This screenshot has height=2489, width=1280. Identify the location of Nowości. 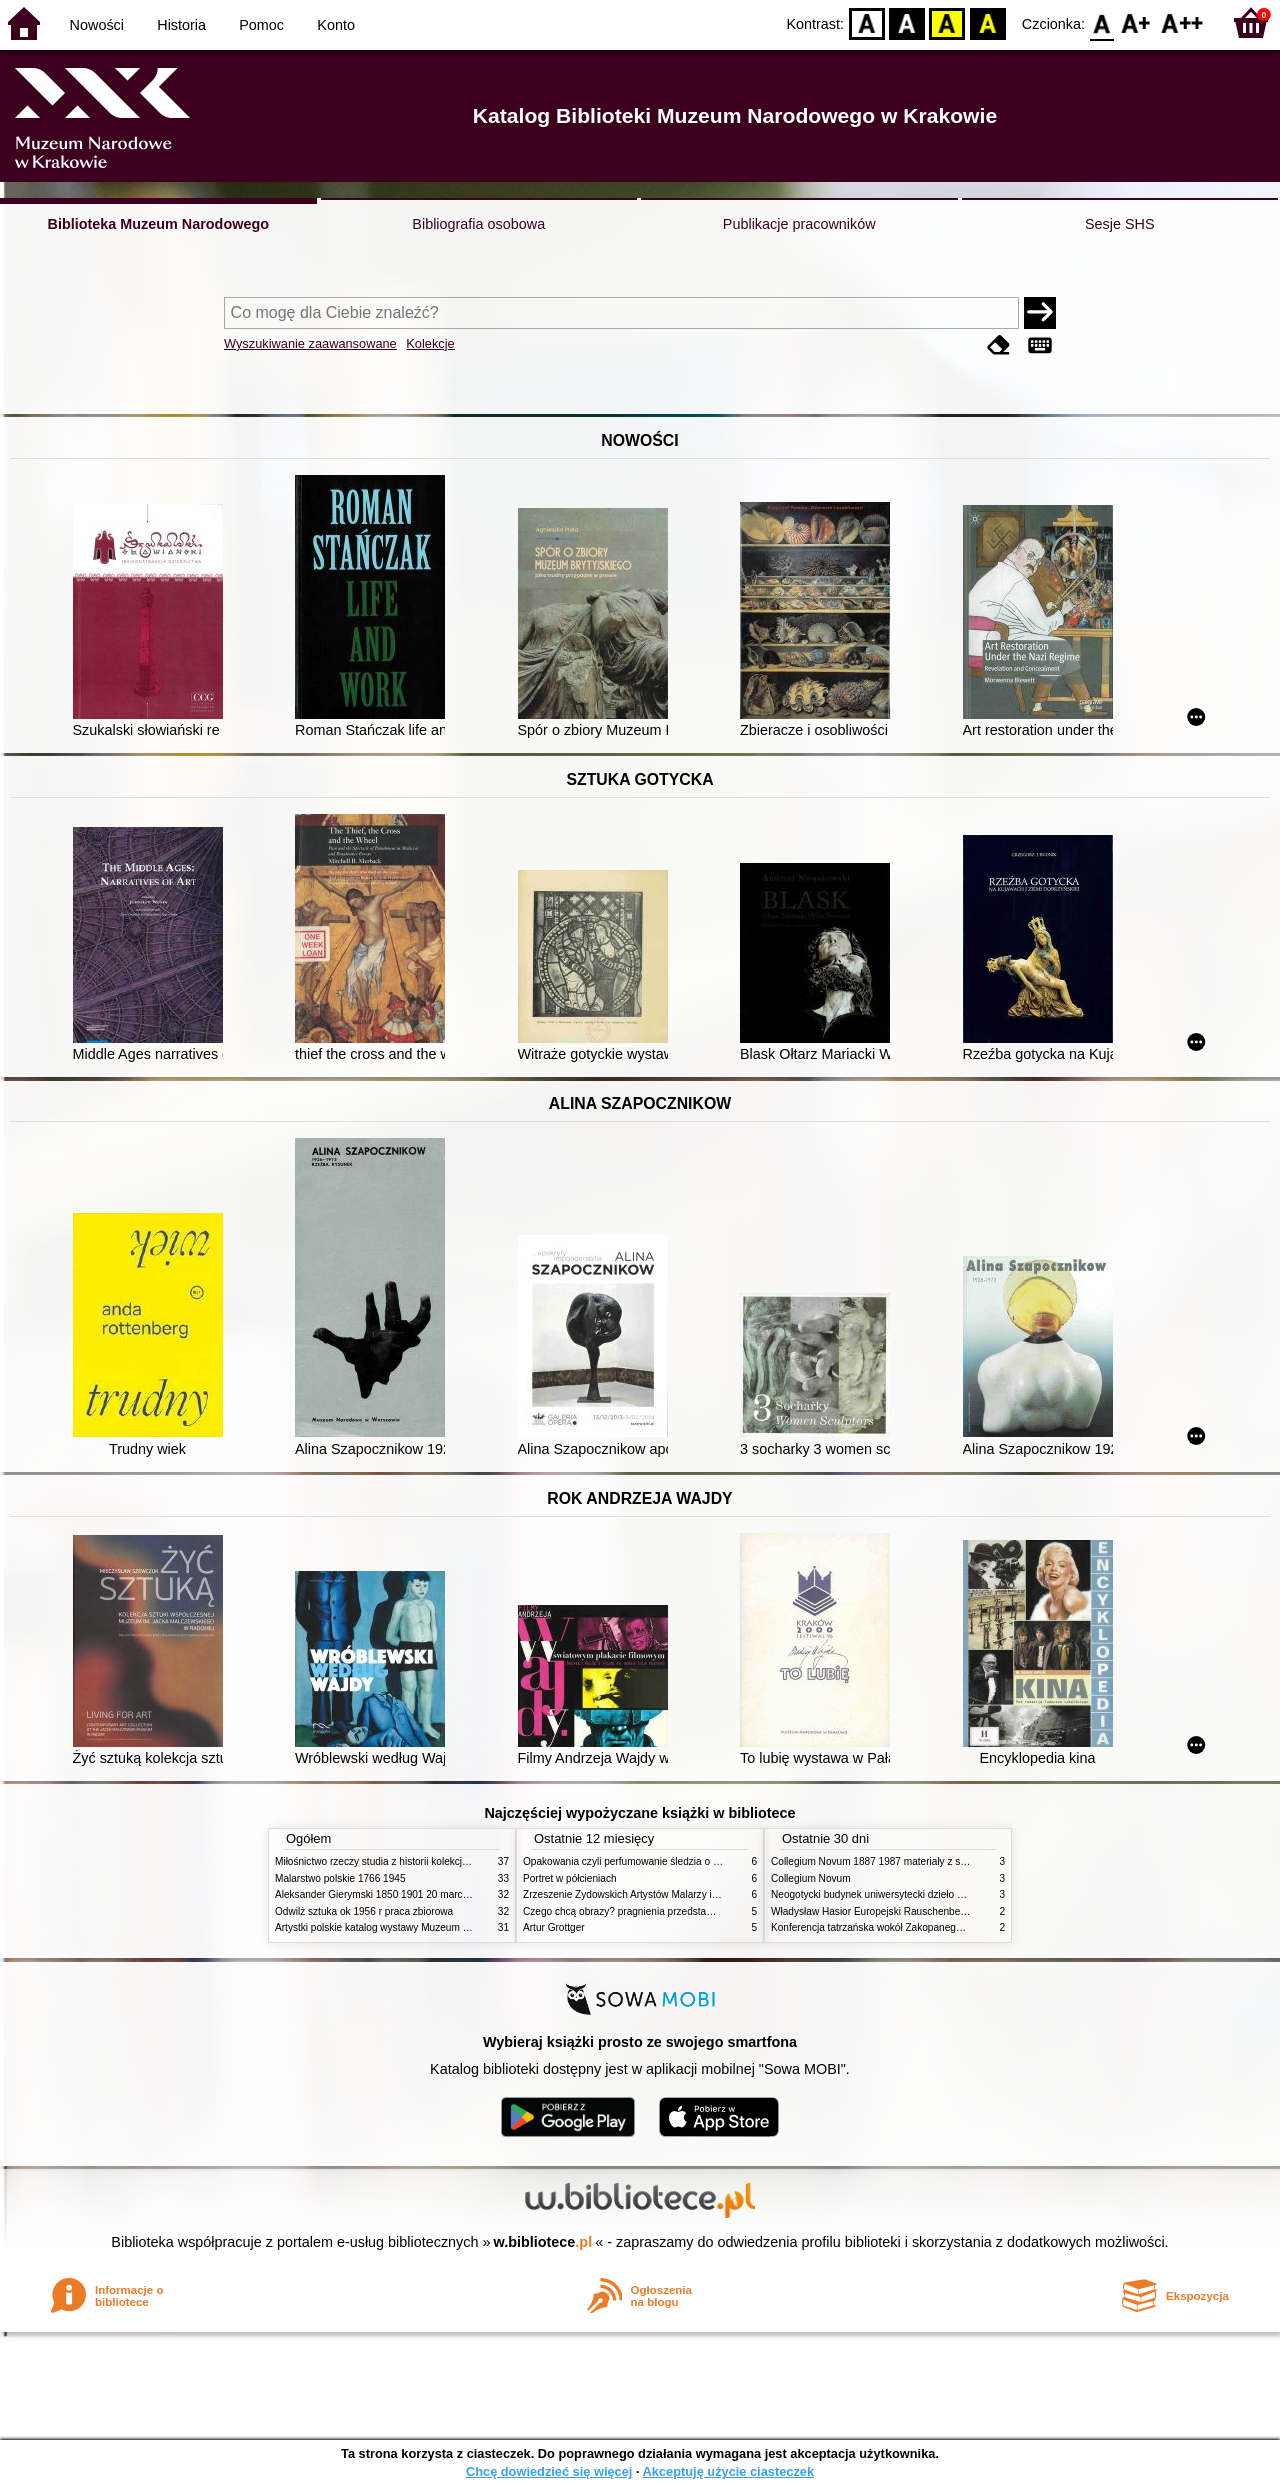
(97, 25).